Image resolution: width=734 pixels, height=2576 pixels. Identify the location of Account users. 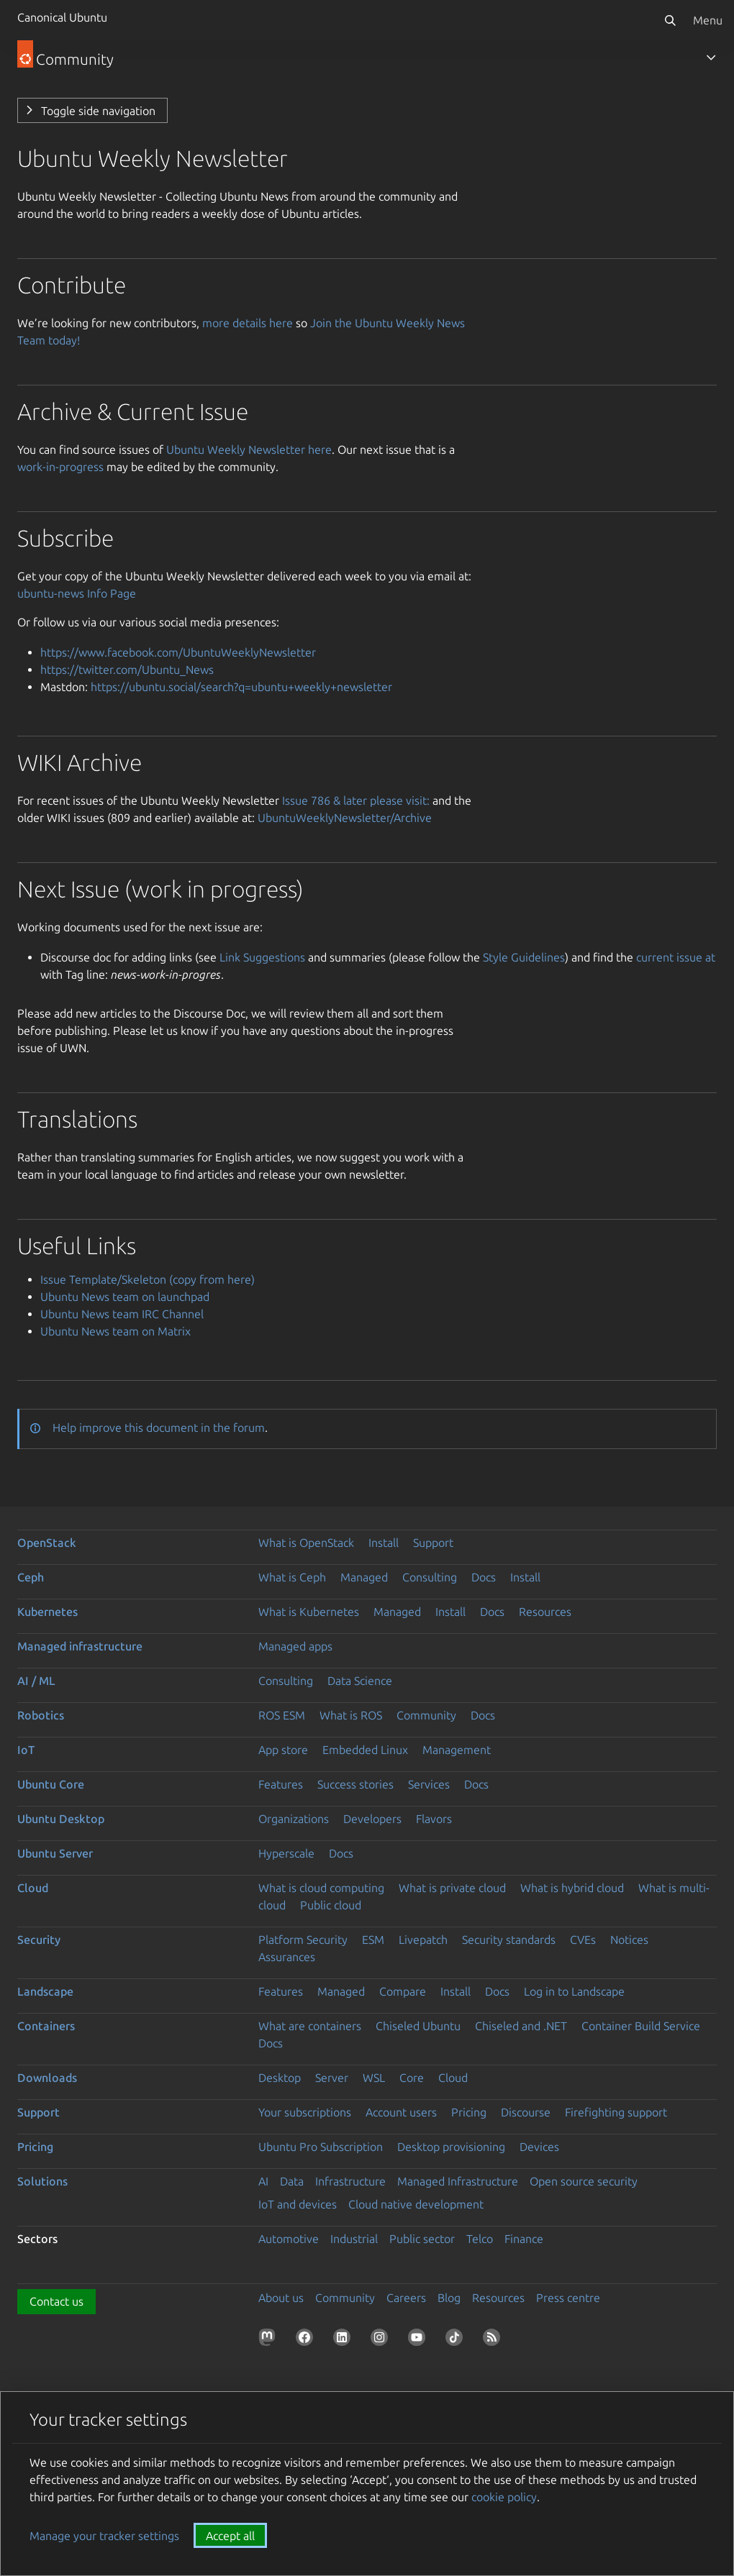
(401, 2112).